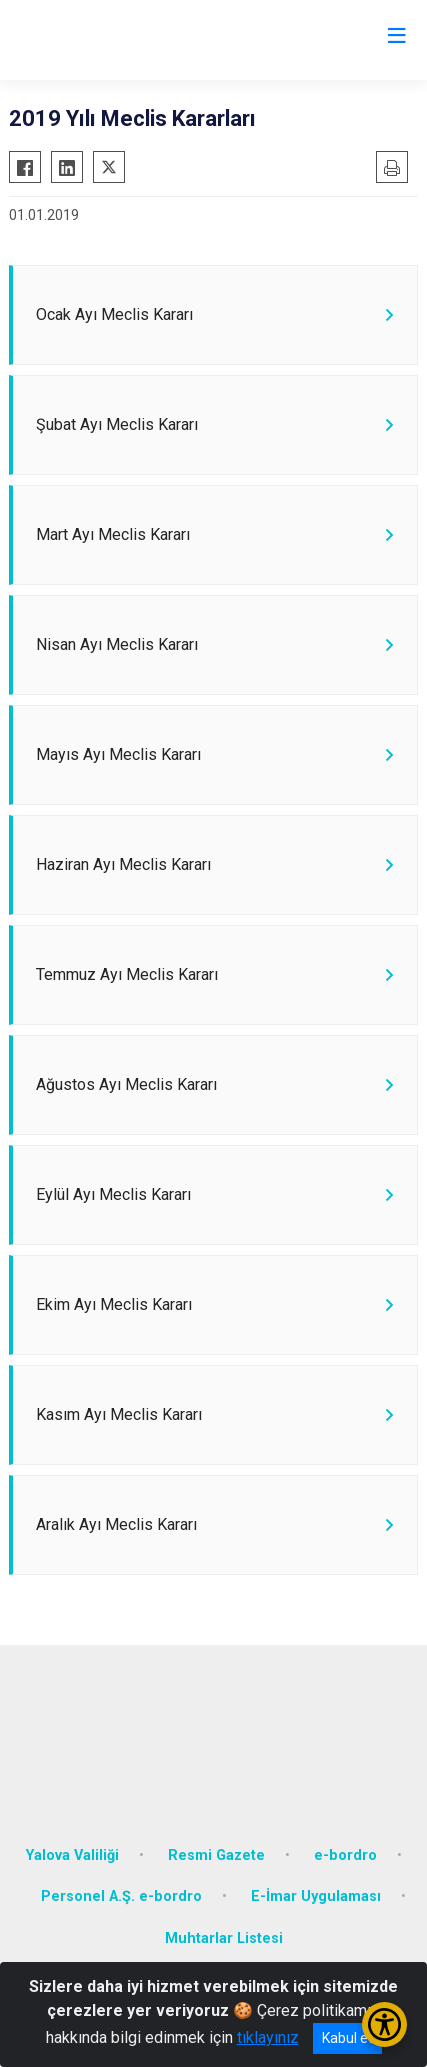 The height and width of the screenshot is (2067, 427). I want to click on [Erişilebilirlik Menüsünü Aç/Kapat], so click(384, 2024).